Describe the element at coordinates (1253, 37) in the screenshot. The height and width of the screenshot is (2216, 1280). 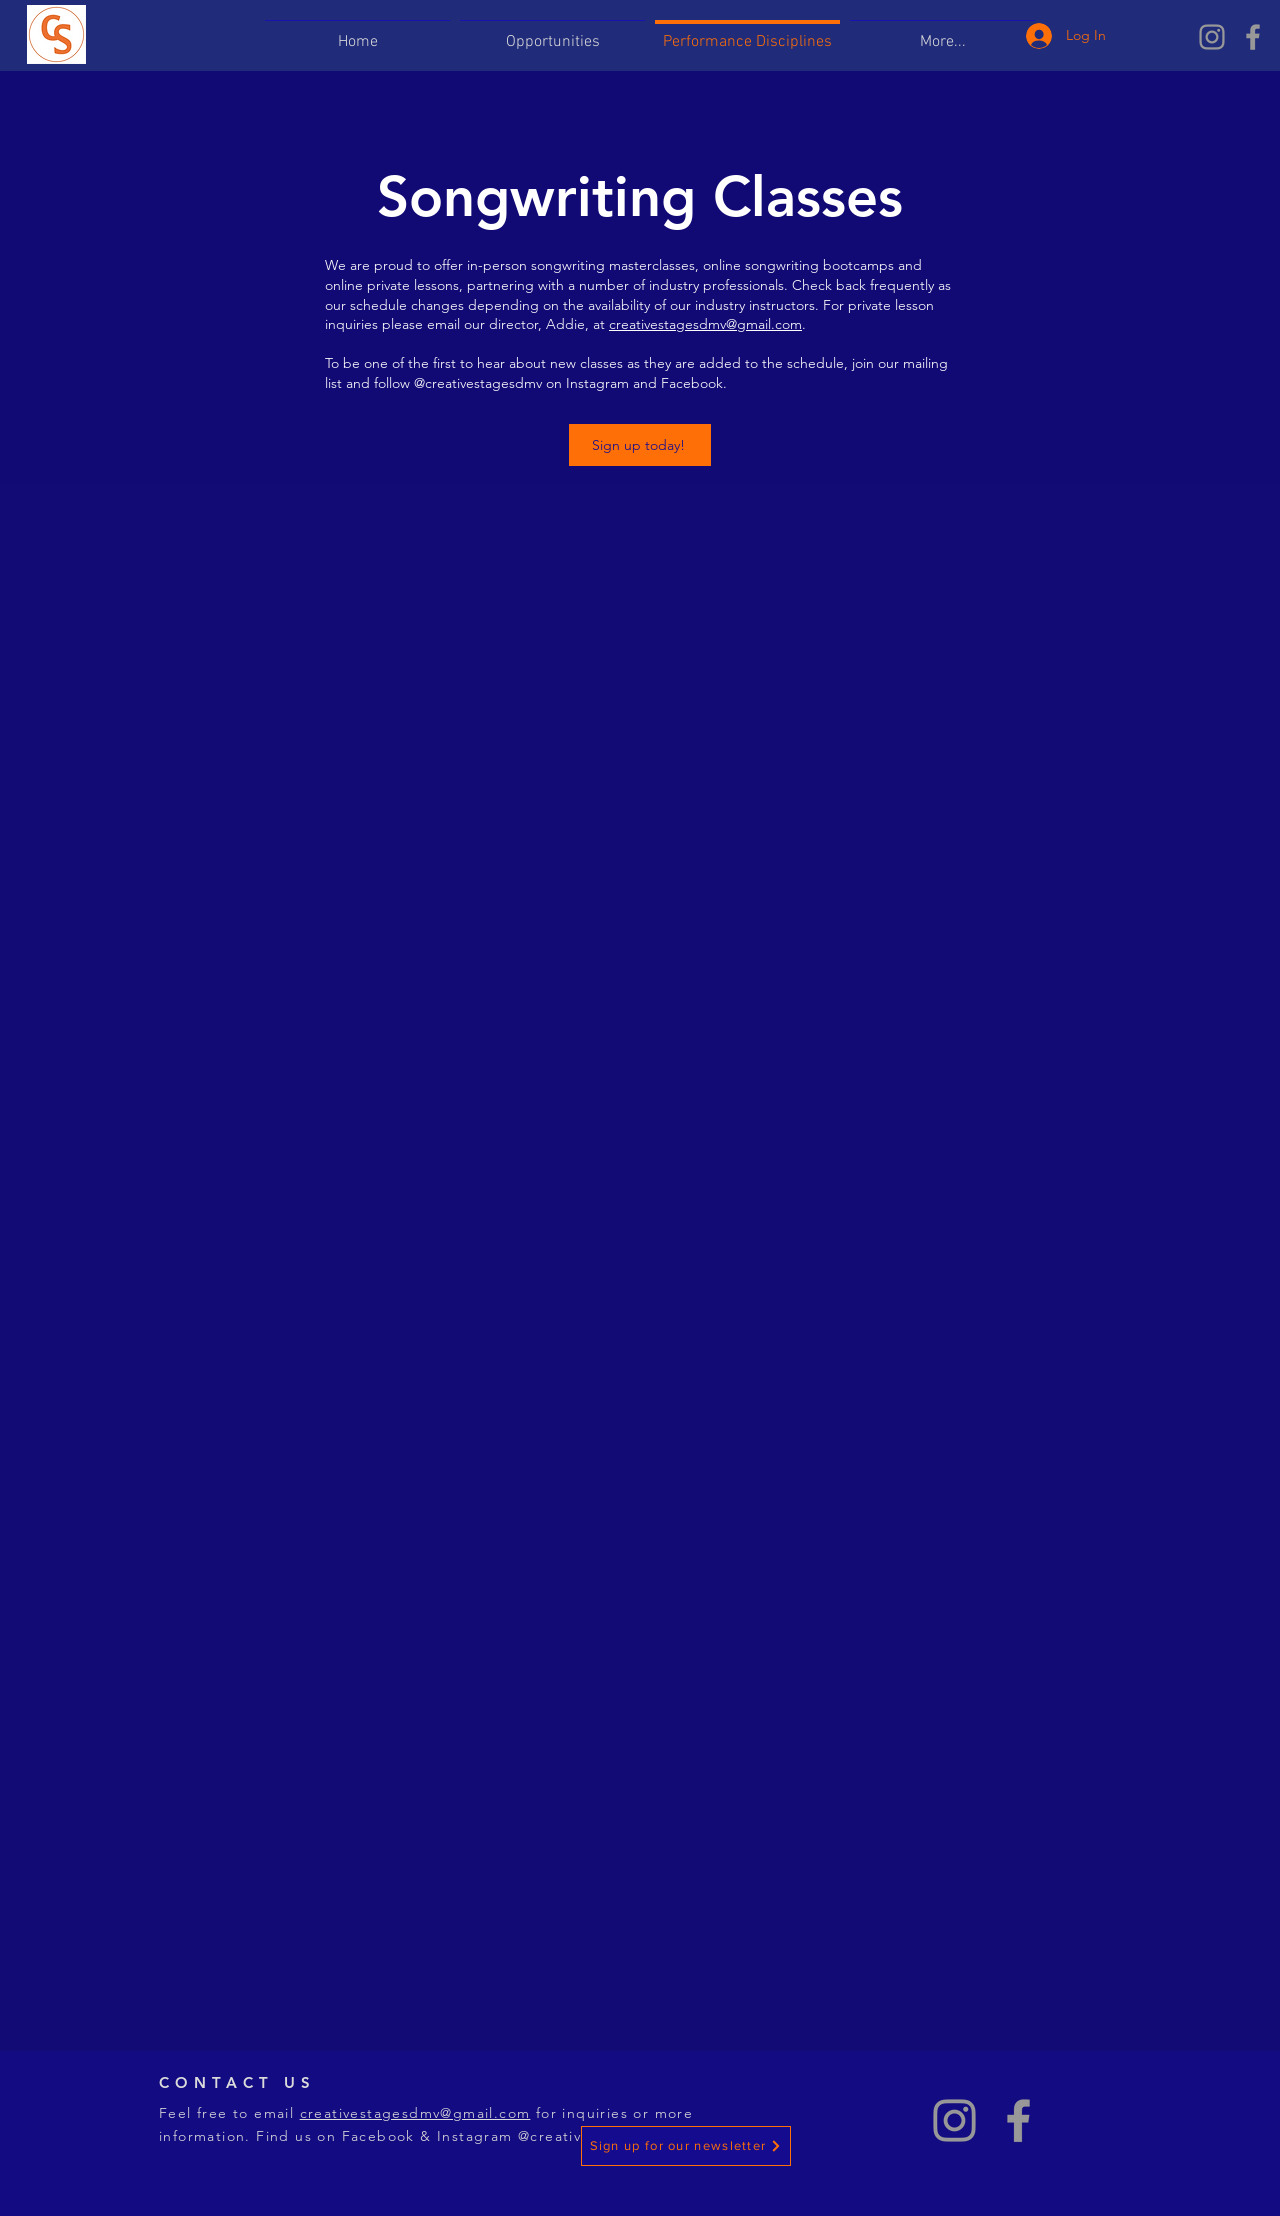
I see `[Grey Facebook Icon]` at that location.